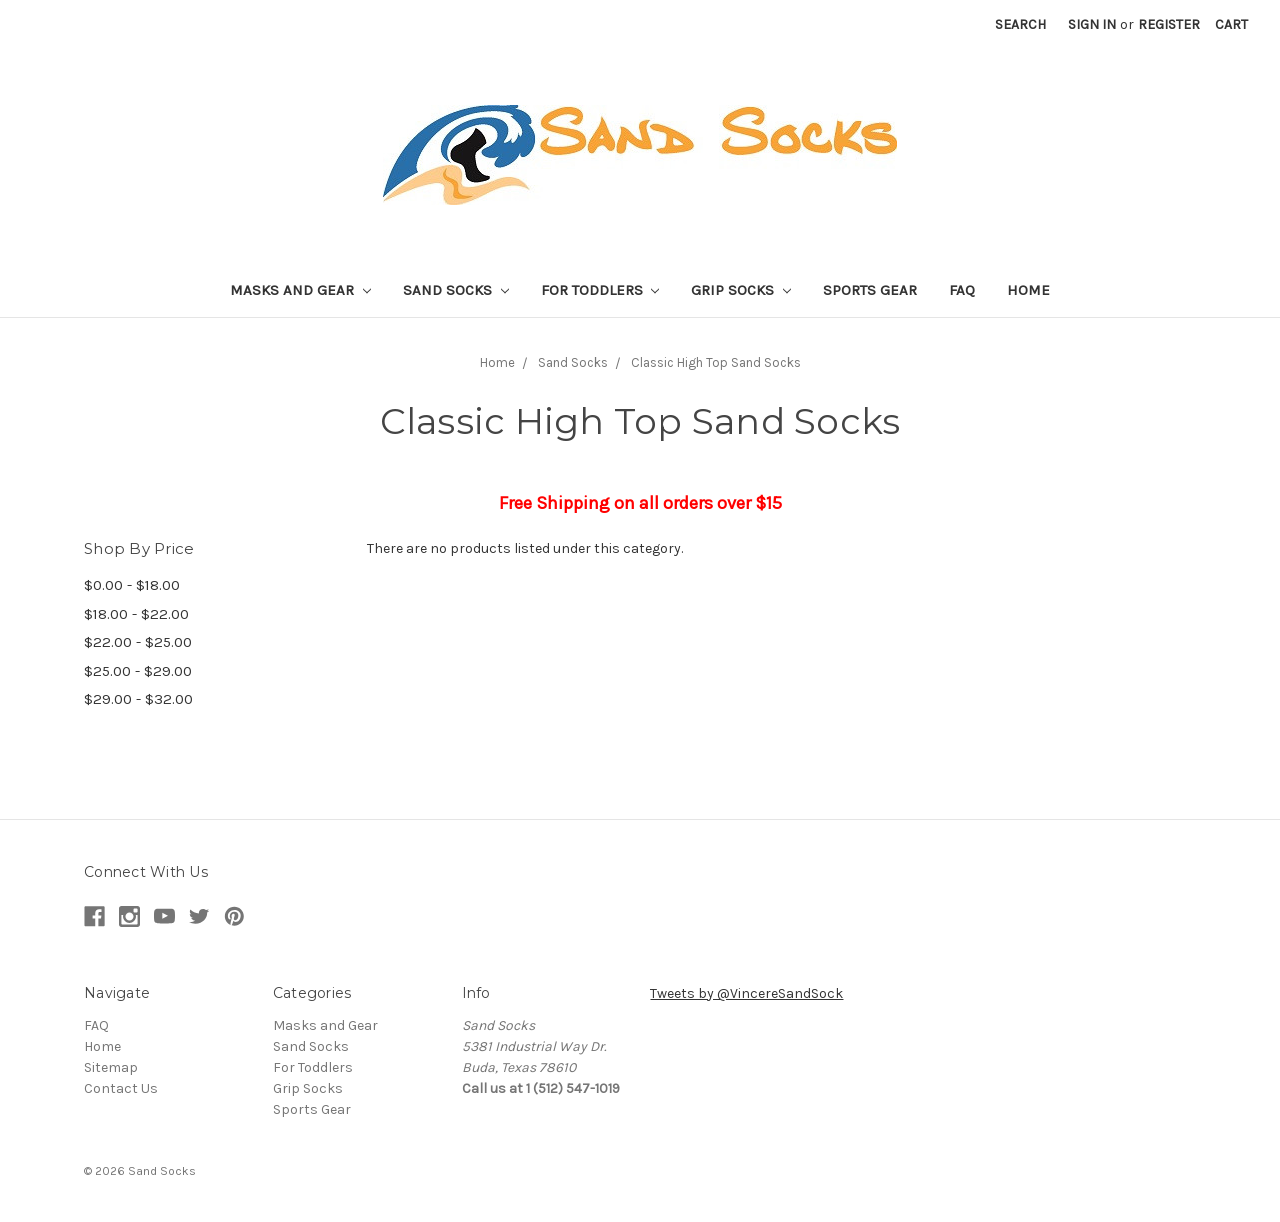 The width and height of the screenshot is (1280, 1222). What do you see at coordinates (138, 671) in the screenshot?
I see `$25.00 - $29.00` at bounding box center [138, 671].